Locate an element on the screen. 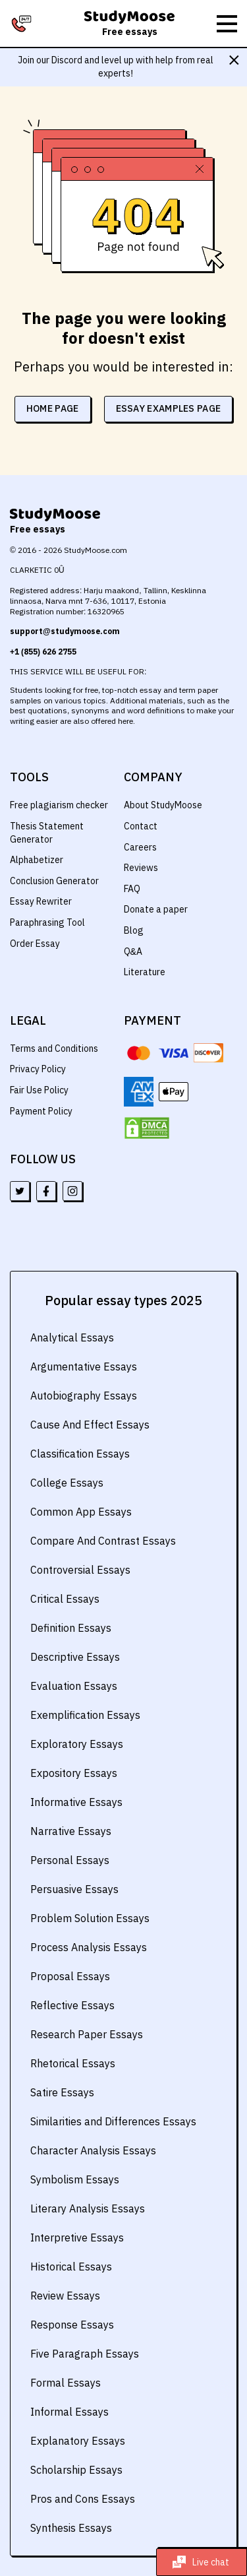  Argumentative Essays is located at coordinates (82, 1366).